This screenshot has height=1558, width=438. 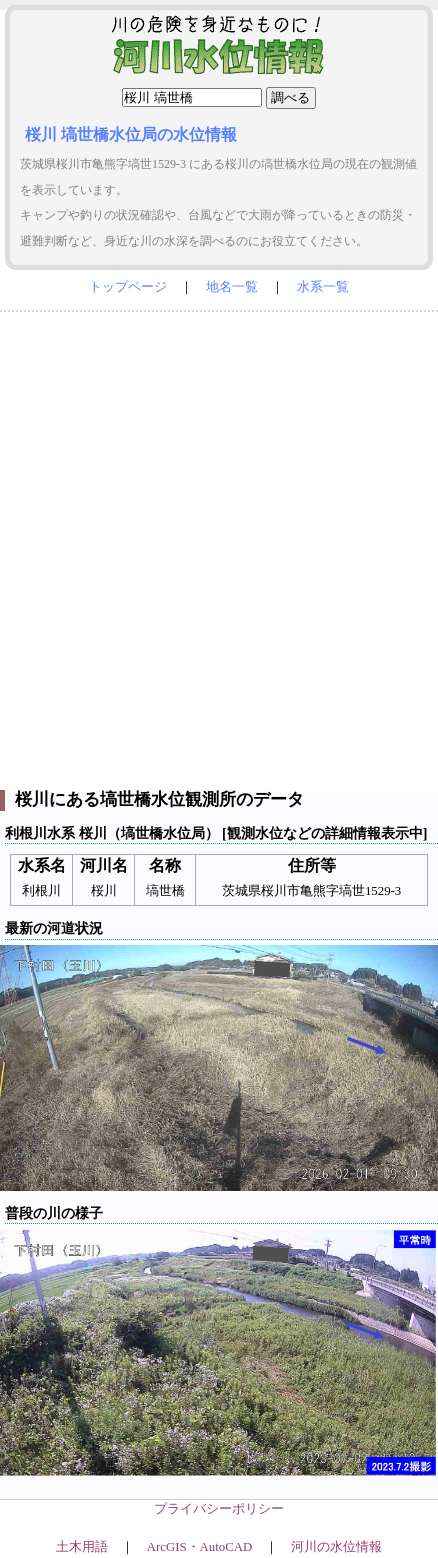 I want to click on 土木用語, so click(x=82, y=1547).